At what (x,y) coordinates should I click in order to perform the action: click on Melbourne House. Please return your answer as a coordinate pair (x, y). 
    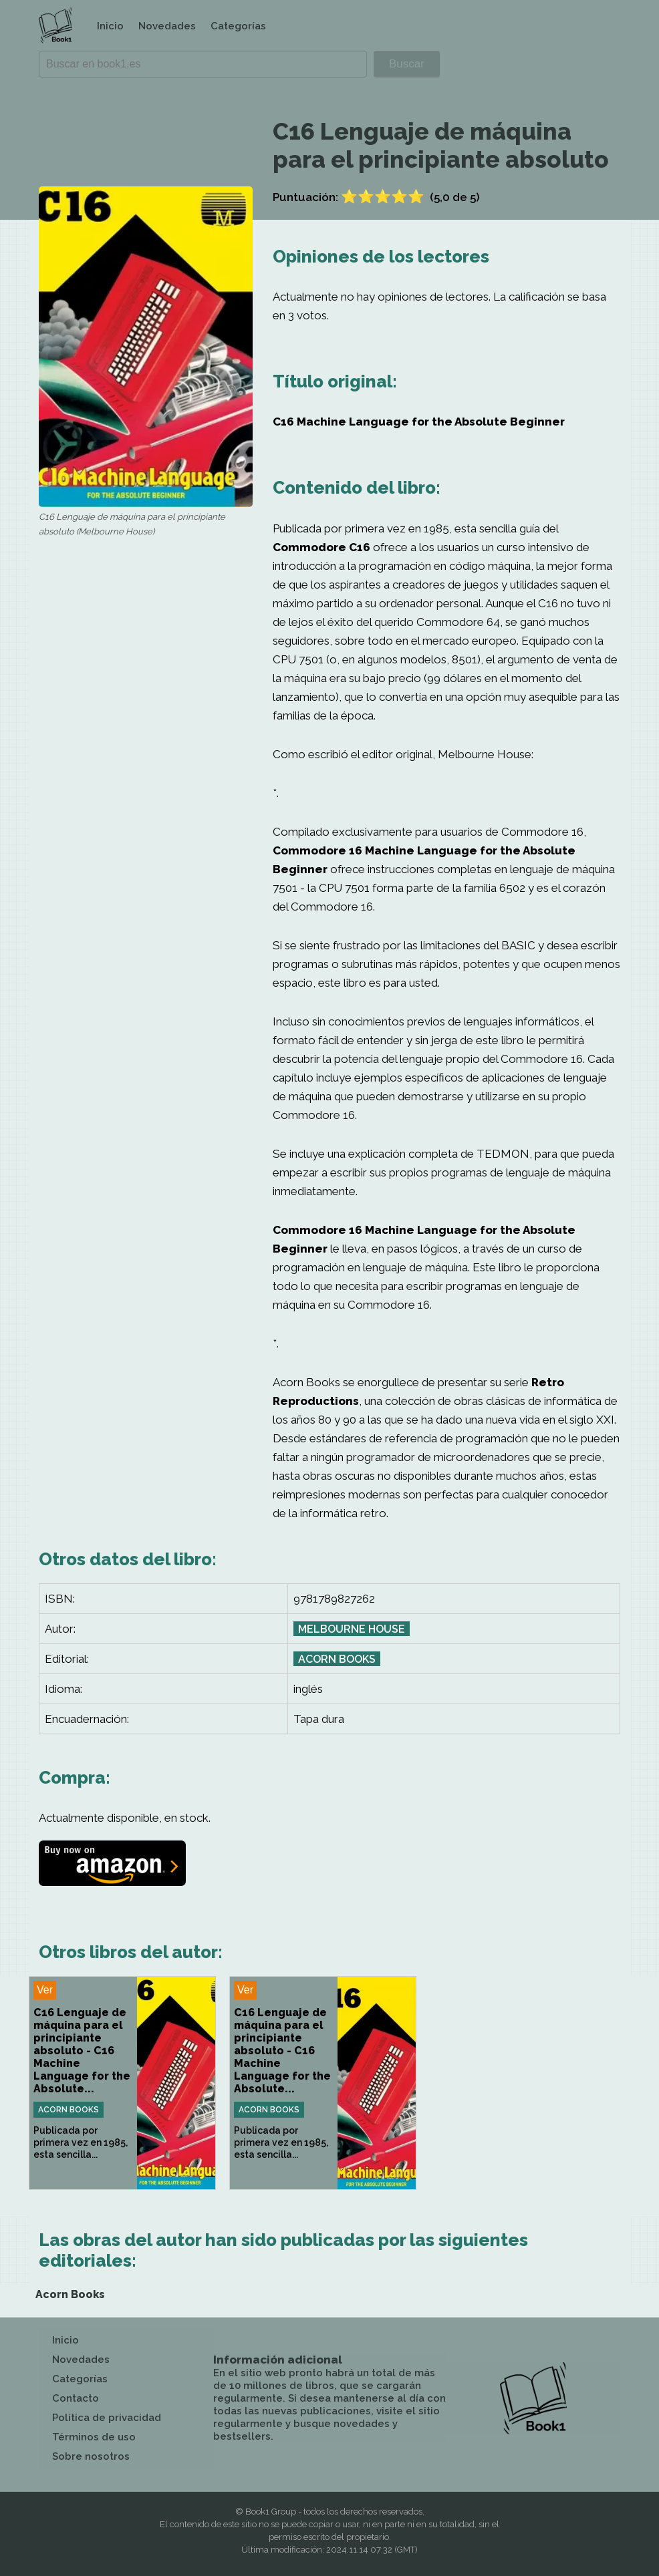
    Looking at the image, I should click on (351, 1629).